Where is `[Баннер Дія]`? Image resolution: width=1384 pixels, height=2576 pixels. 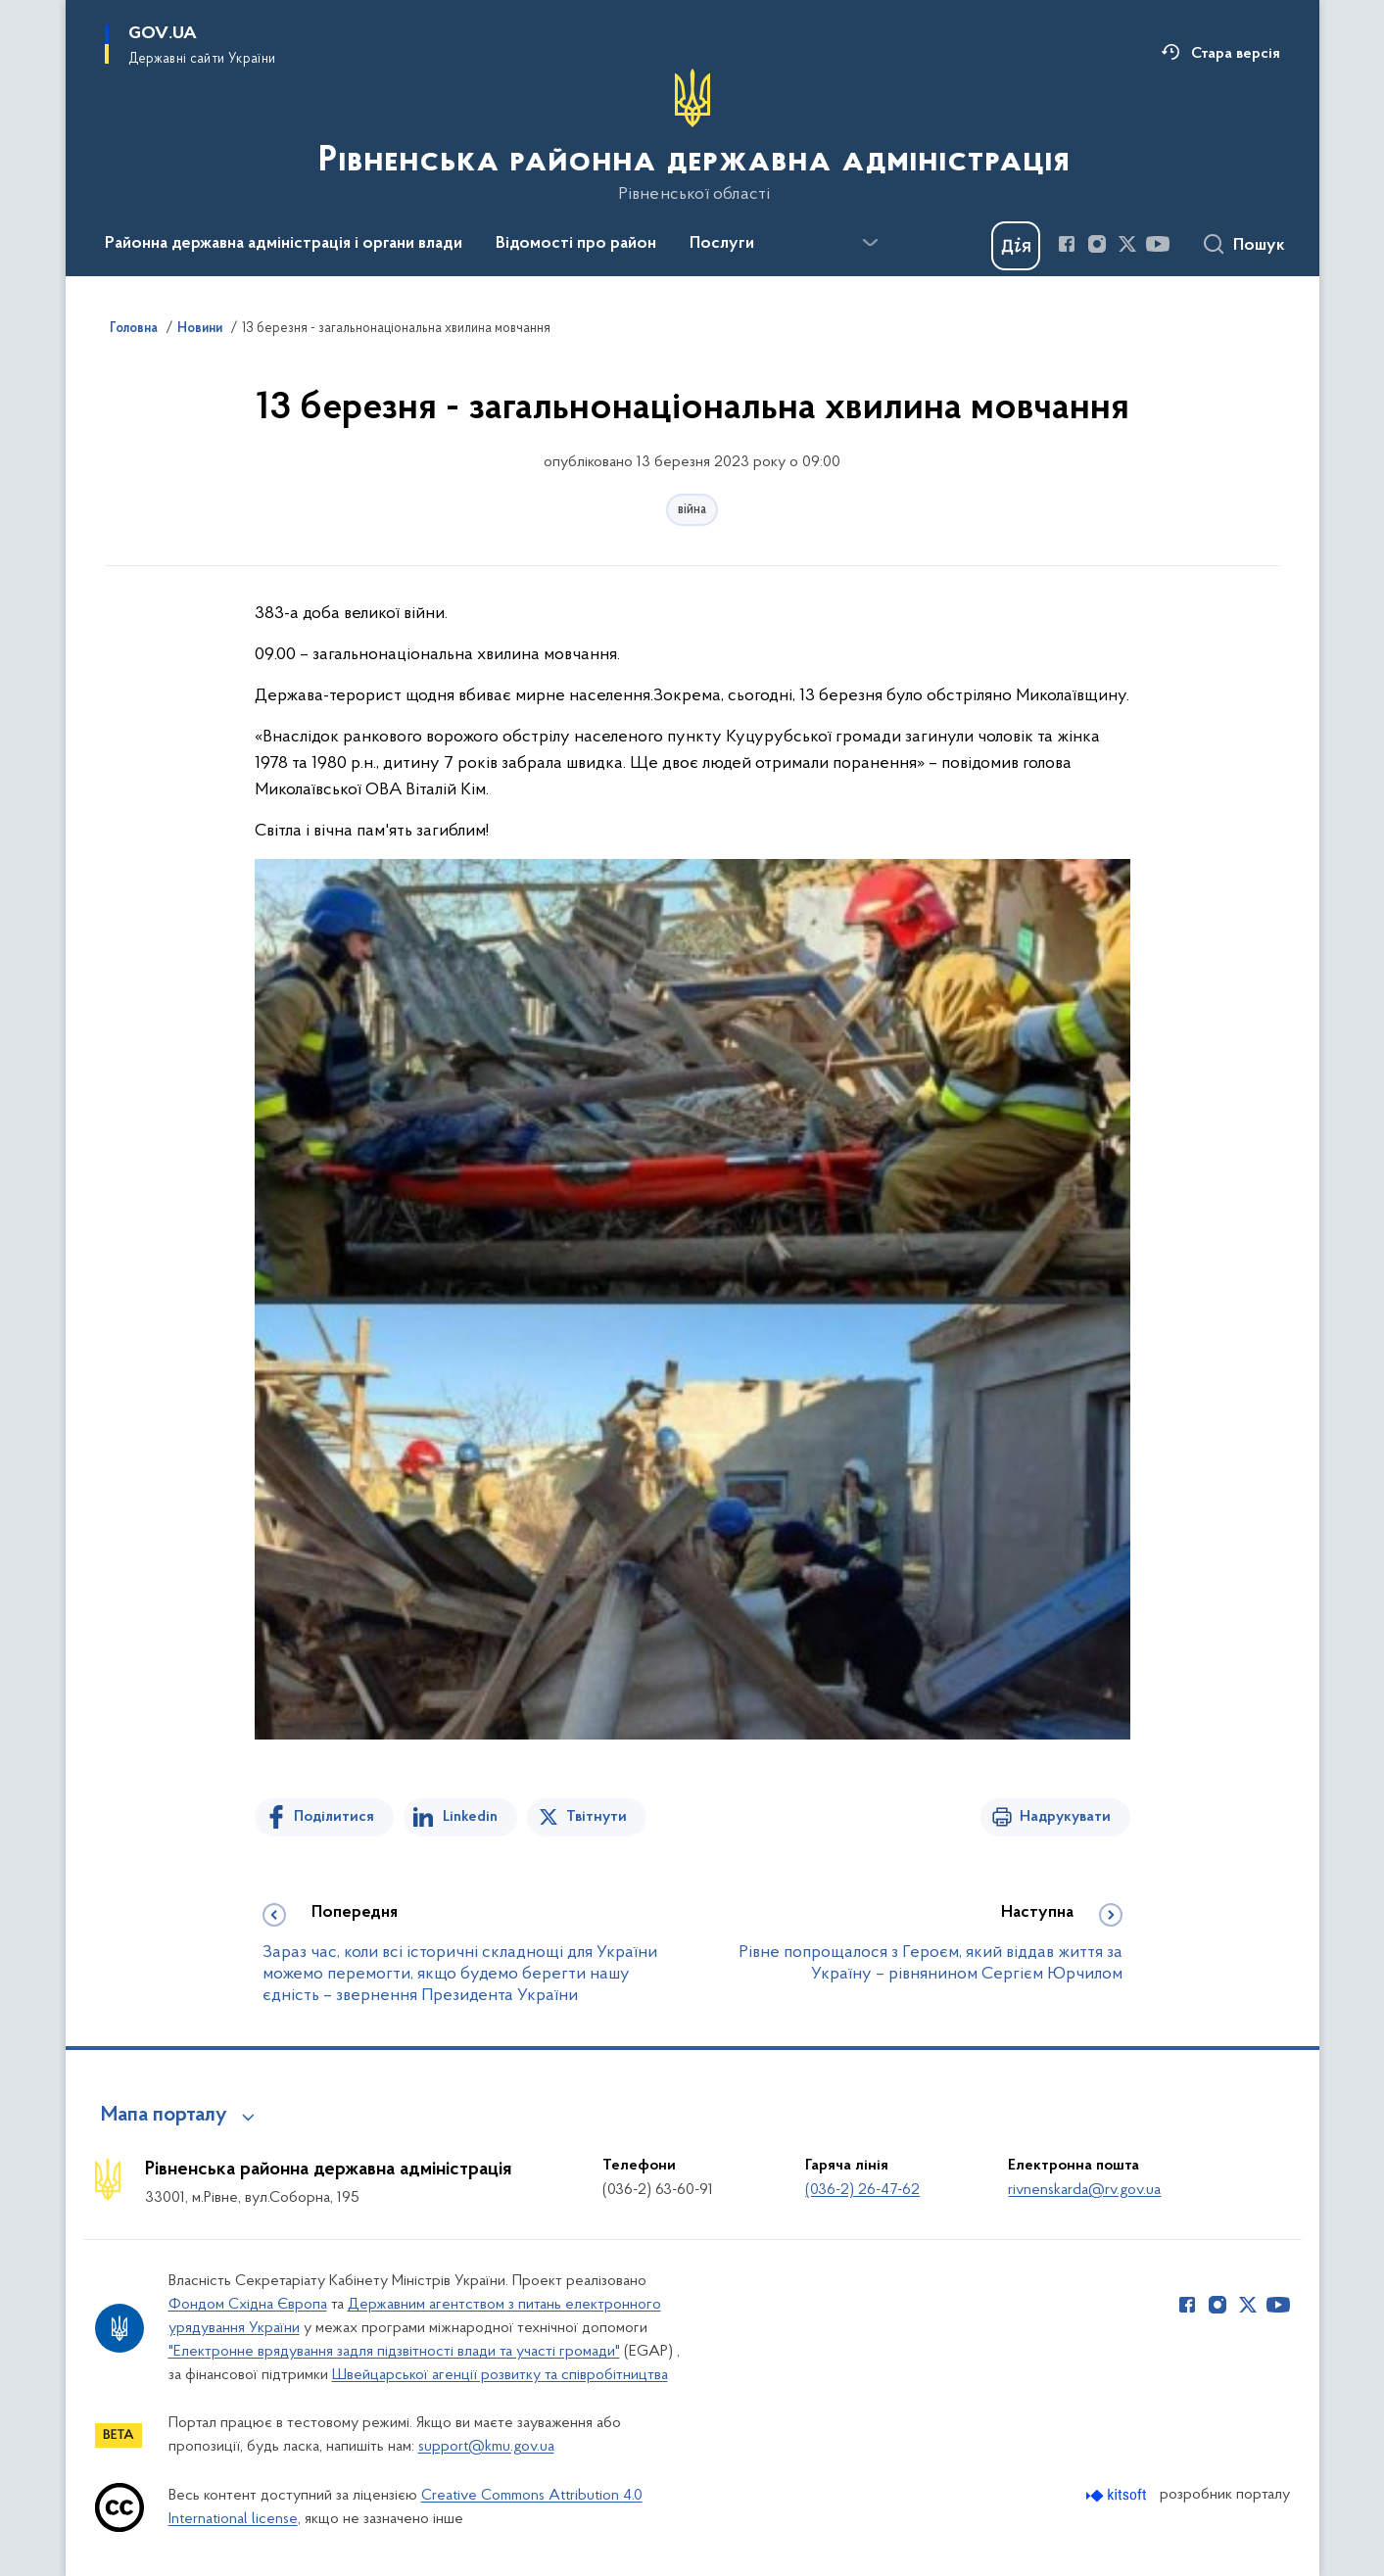 [Баннер Дія] is located at coordinates (1015, 245).